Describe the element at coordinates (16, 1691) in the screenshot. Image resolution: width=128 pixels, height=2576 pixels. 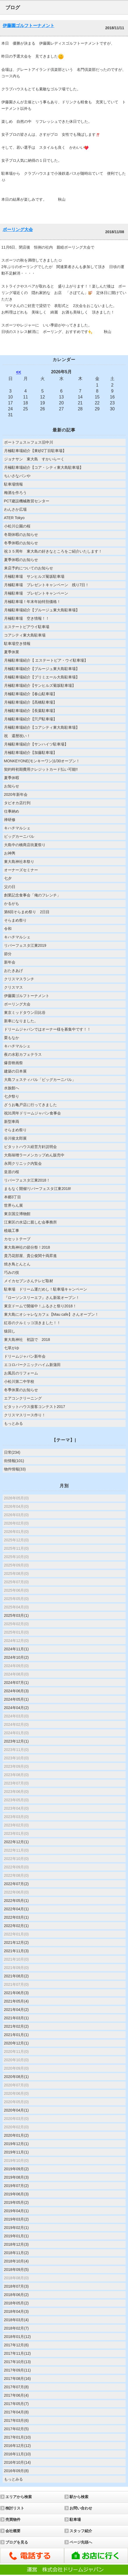
I see `2024年06月(3)` at that location.